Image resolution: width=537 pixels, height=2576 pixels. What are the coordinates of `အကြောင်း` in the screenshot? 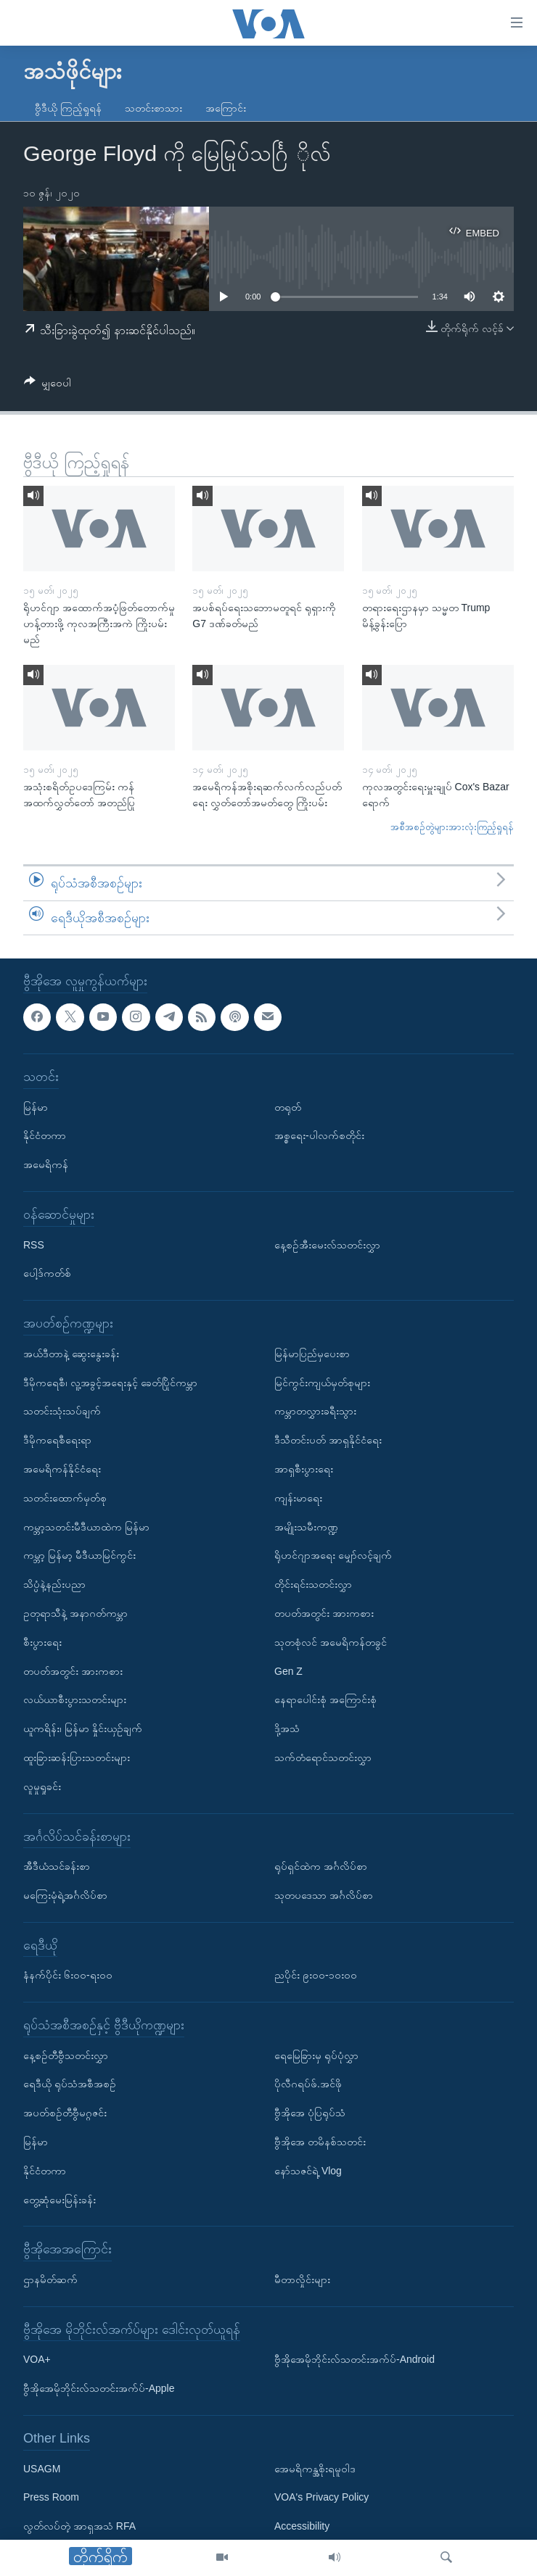 It's located at (225, 108).